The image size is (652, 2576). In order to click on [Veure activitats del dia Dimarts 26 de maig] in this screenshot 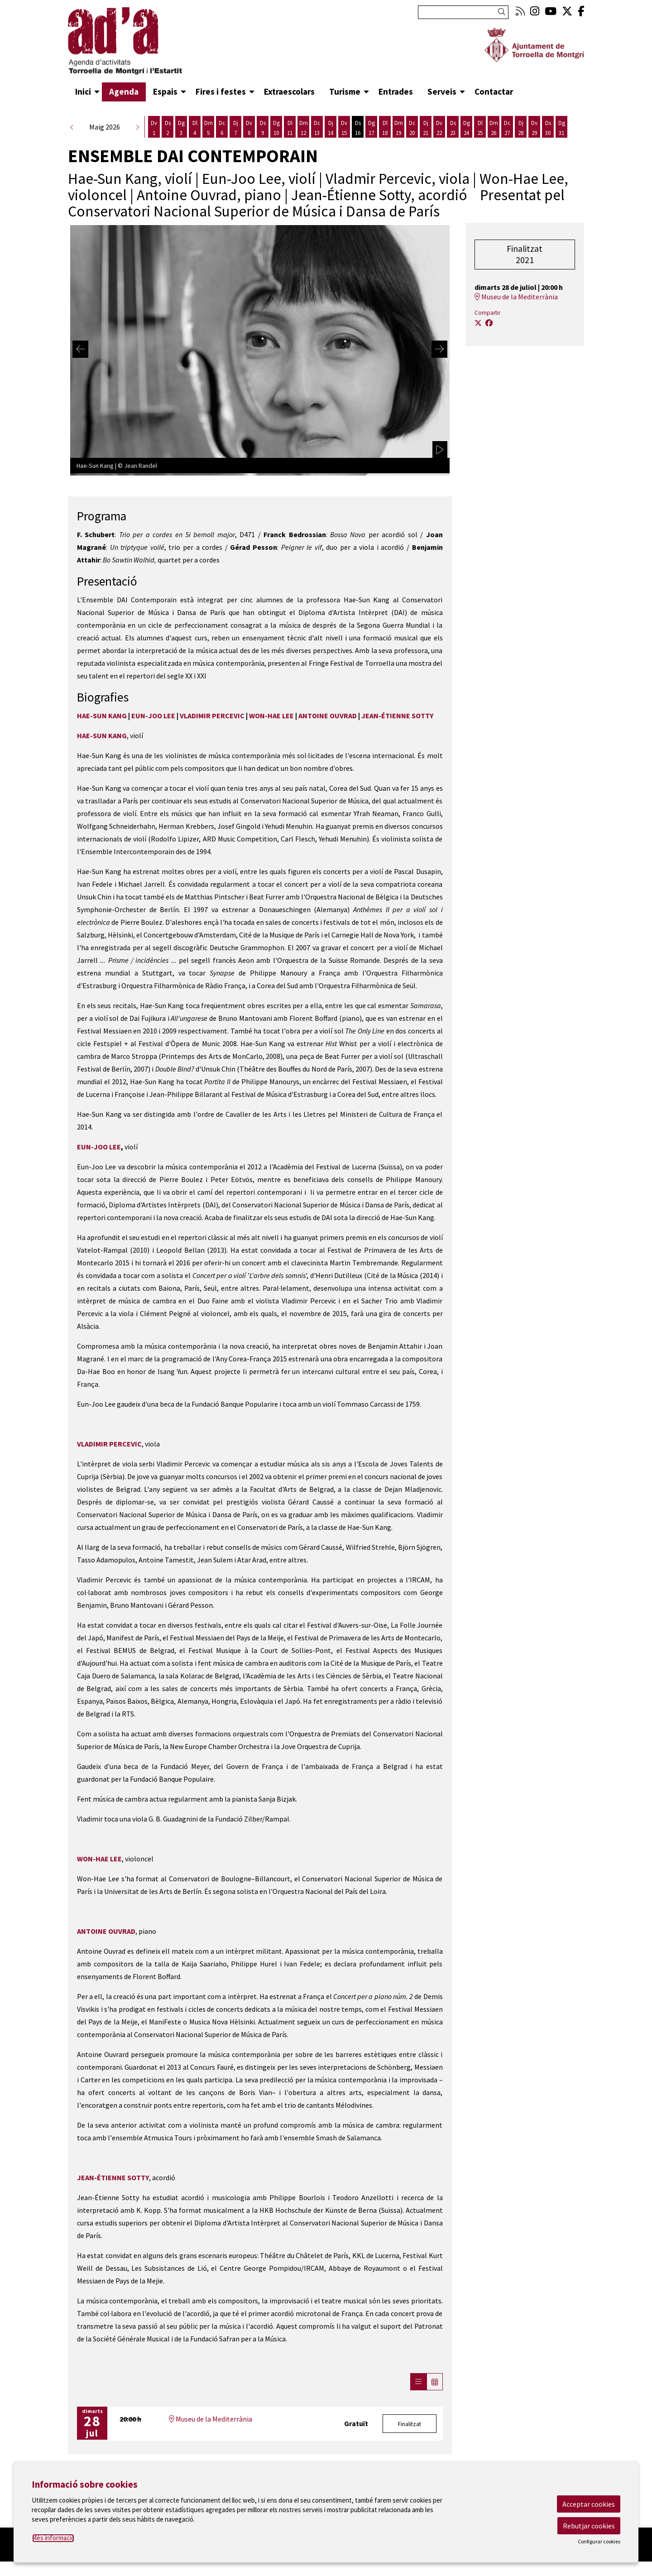, I will do `click(493, 128)`.